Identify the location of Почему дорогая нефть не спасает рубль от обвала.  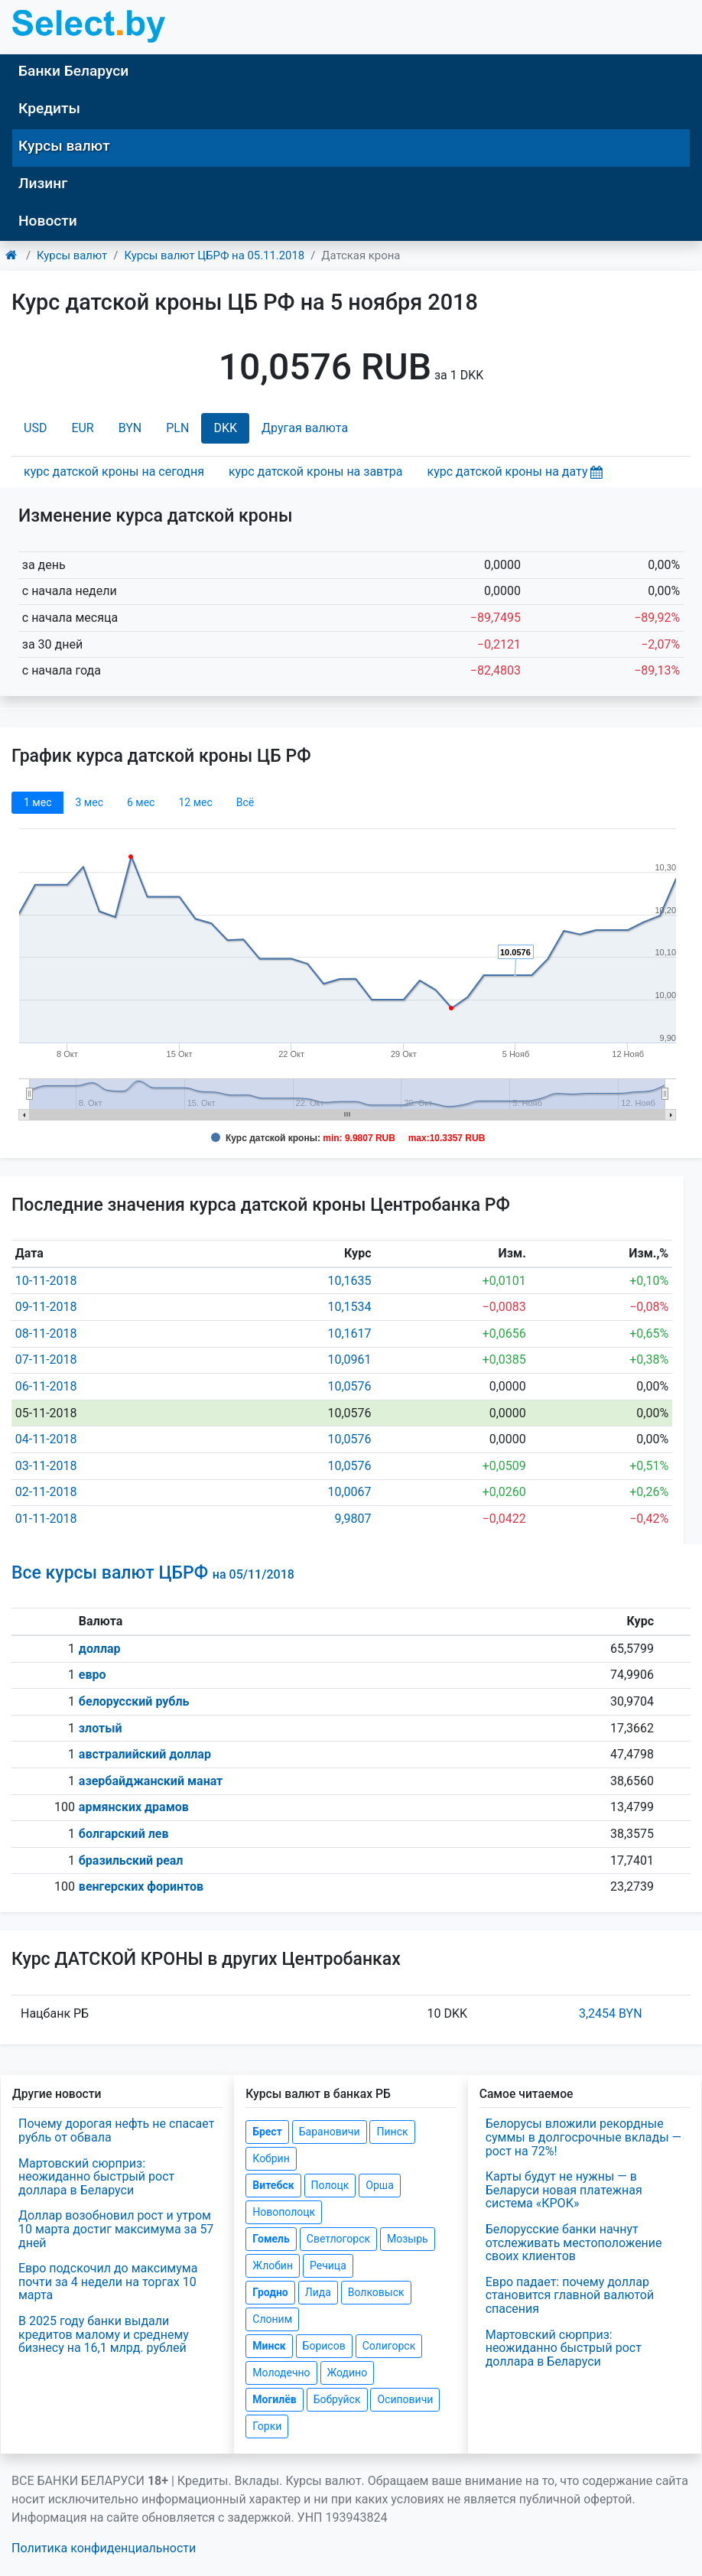
(116, 2130).